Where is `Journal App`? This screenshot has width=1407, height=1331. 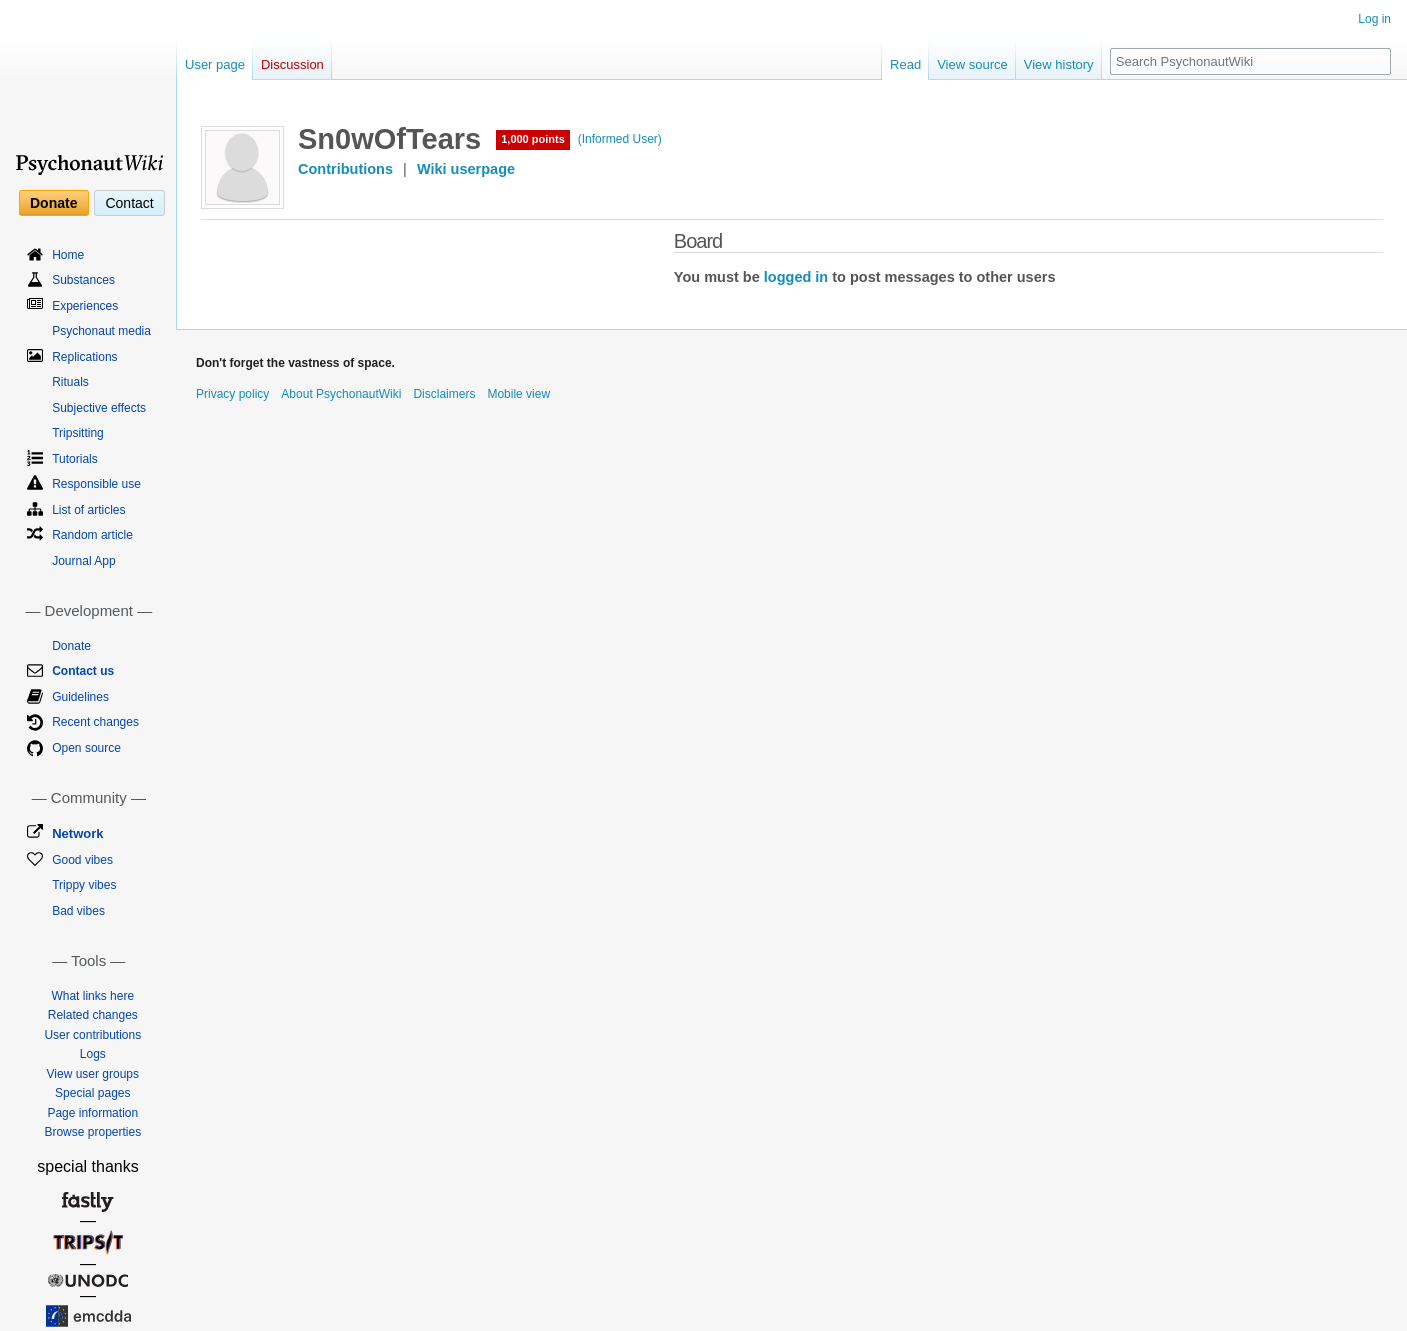
Journal App is located at coordinates (83, 561).